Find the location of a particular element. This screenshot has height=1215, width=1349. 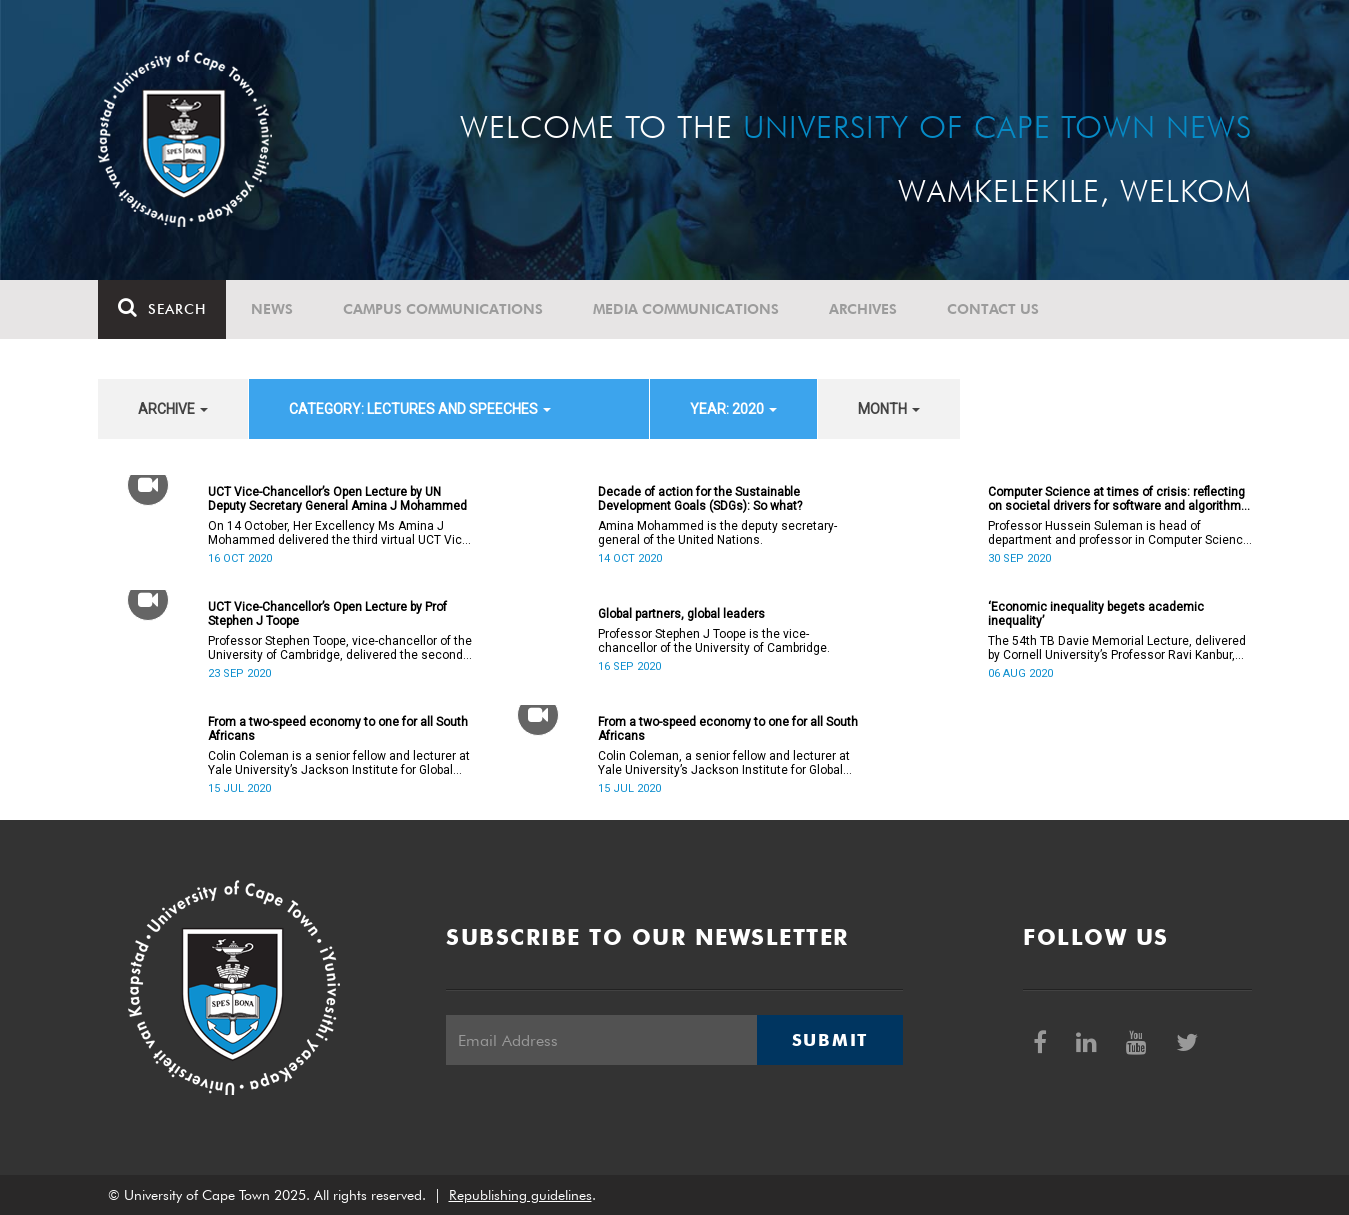

month [button] is located at coordinates (889, 409).